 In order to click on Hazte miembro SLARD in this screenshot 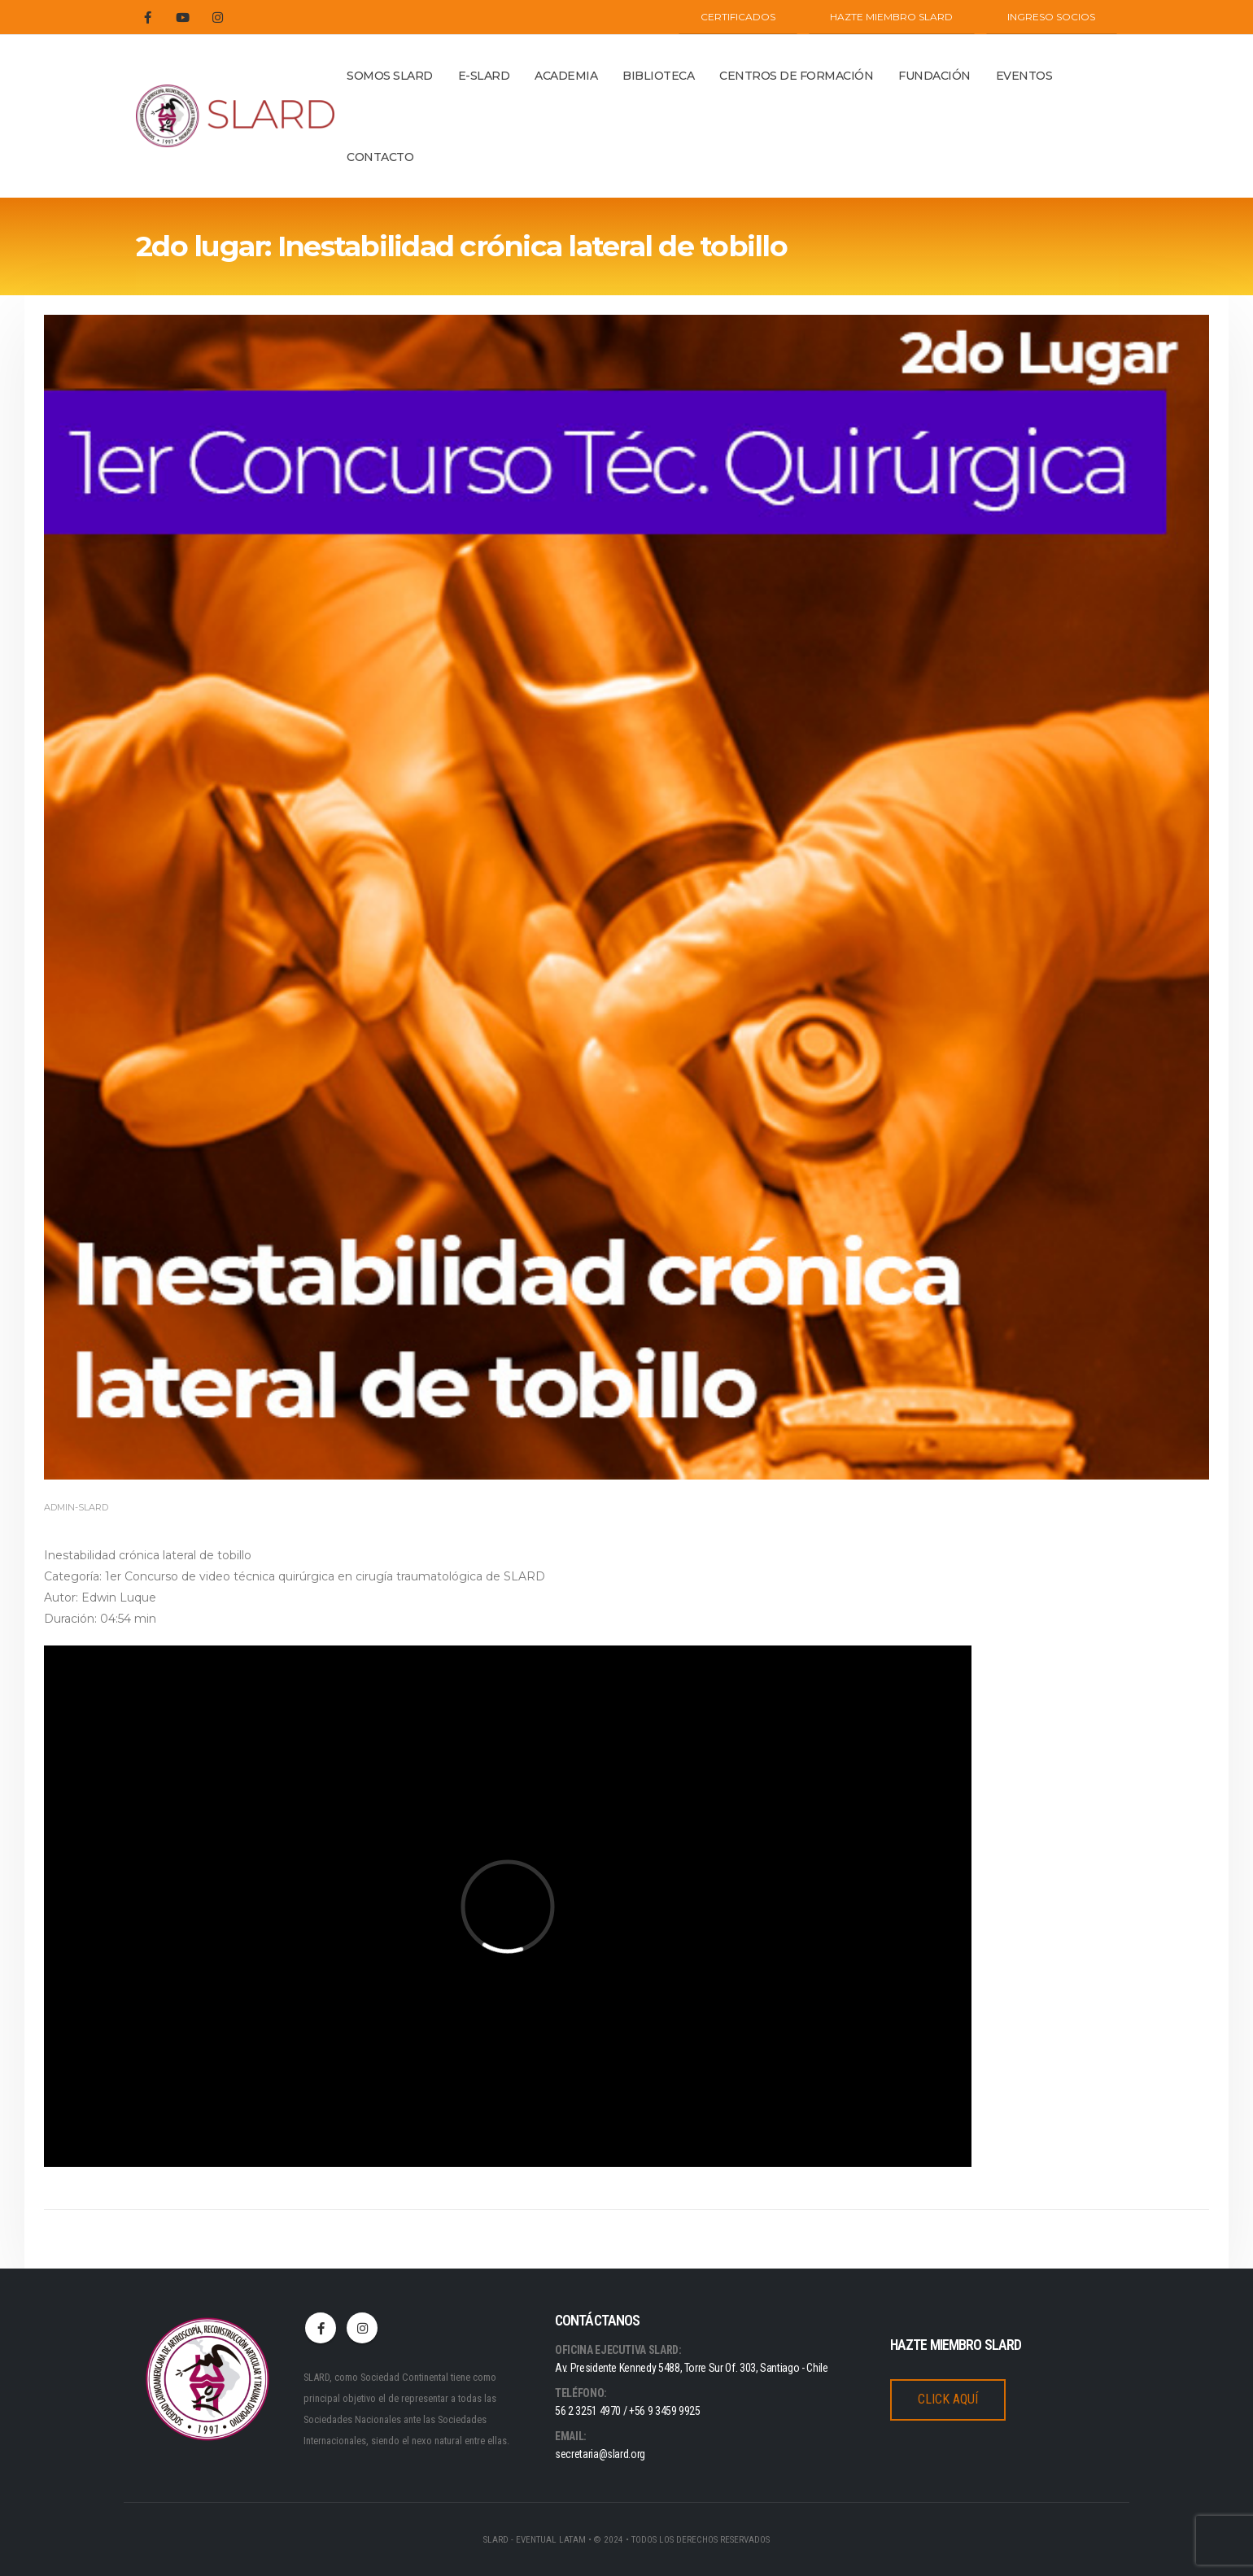, I will do `click(891, 17)`.